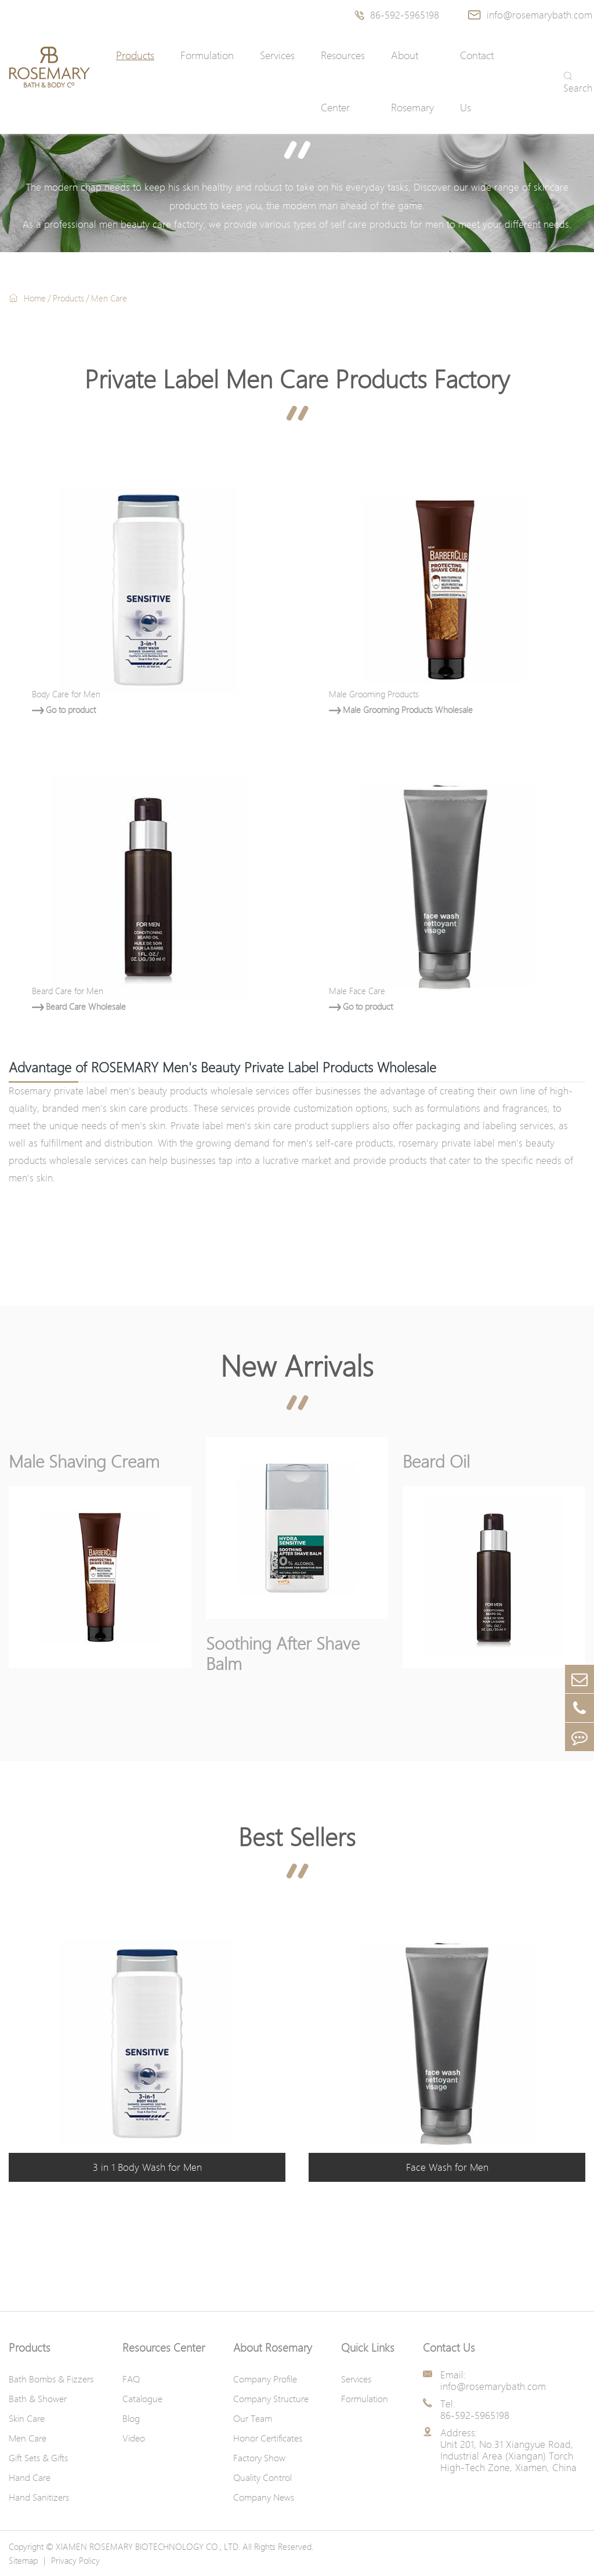  Describe the element at coordinates (493, 2380) in the screenshot. I see `Email: info@rosemarybath.com` at that location.